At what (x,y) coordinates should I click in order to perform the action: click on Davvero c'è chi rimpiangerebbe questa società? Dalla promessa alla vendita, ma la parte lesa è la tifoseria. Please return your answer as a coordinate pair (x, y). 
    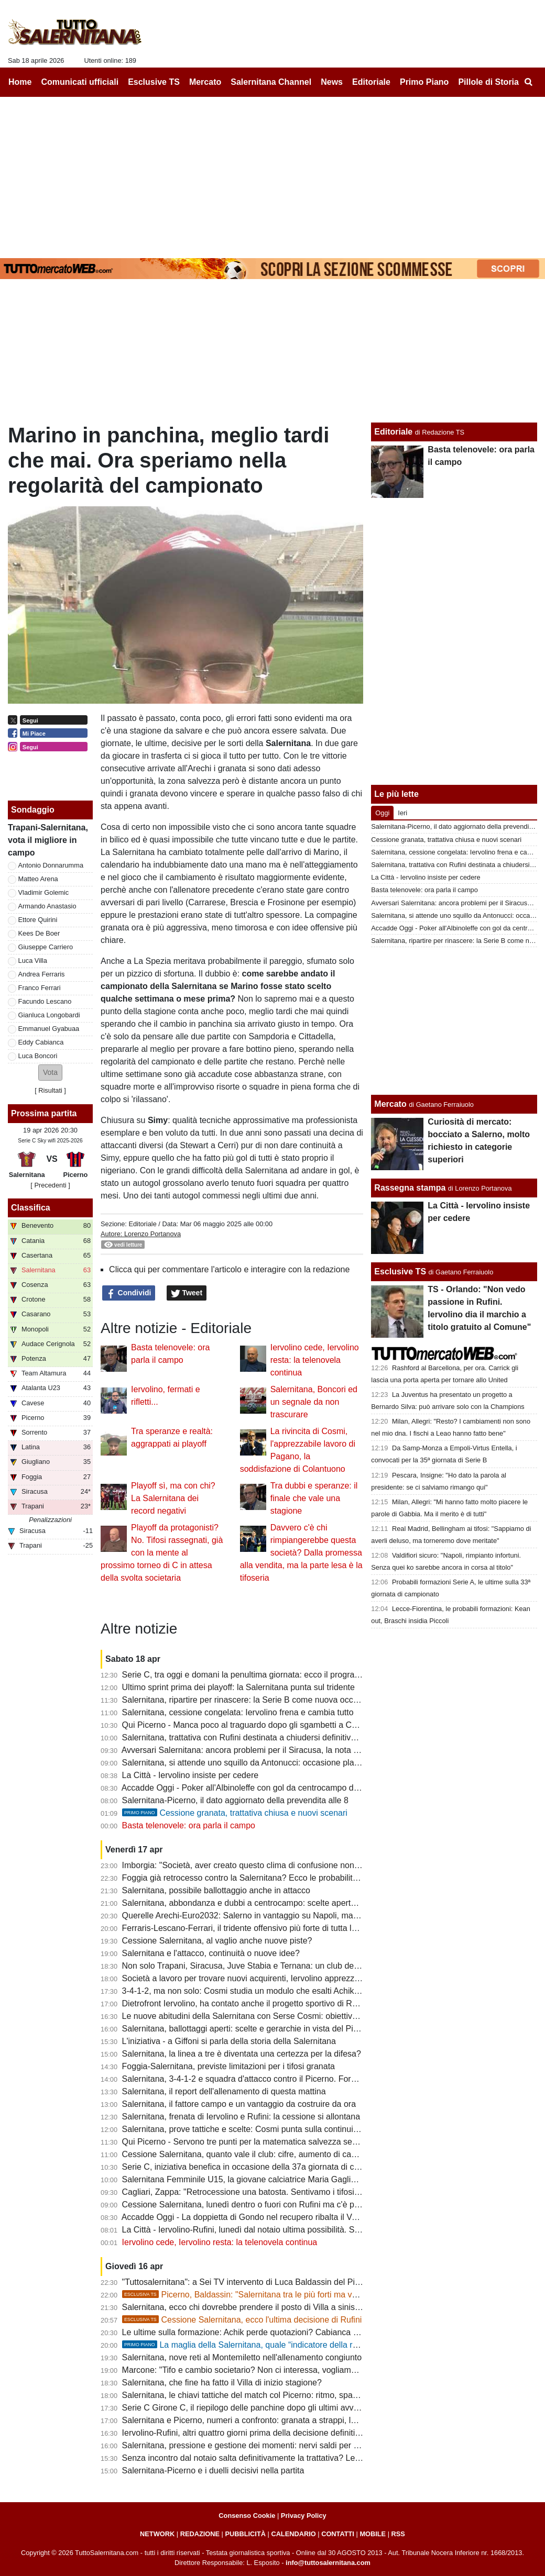
    Looking at the image, I should click on (301, 1552).